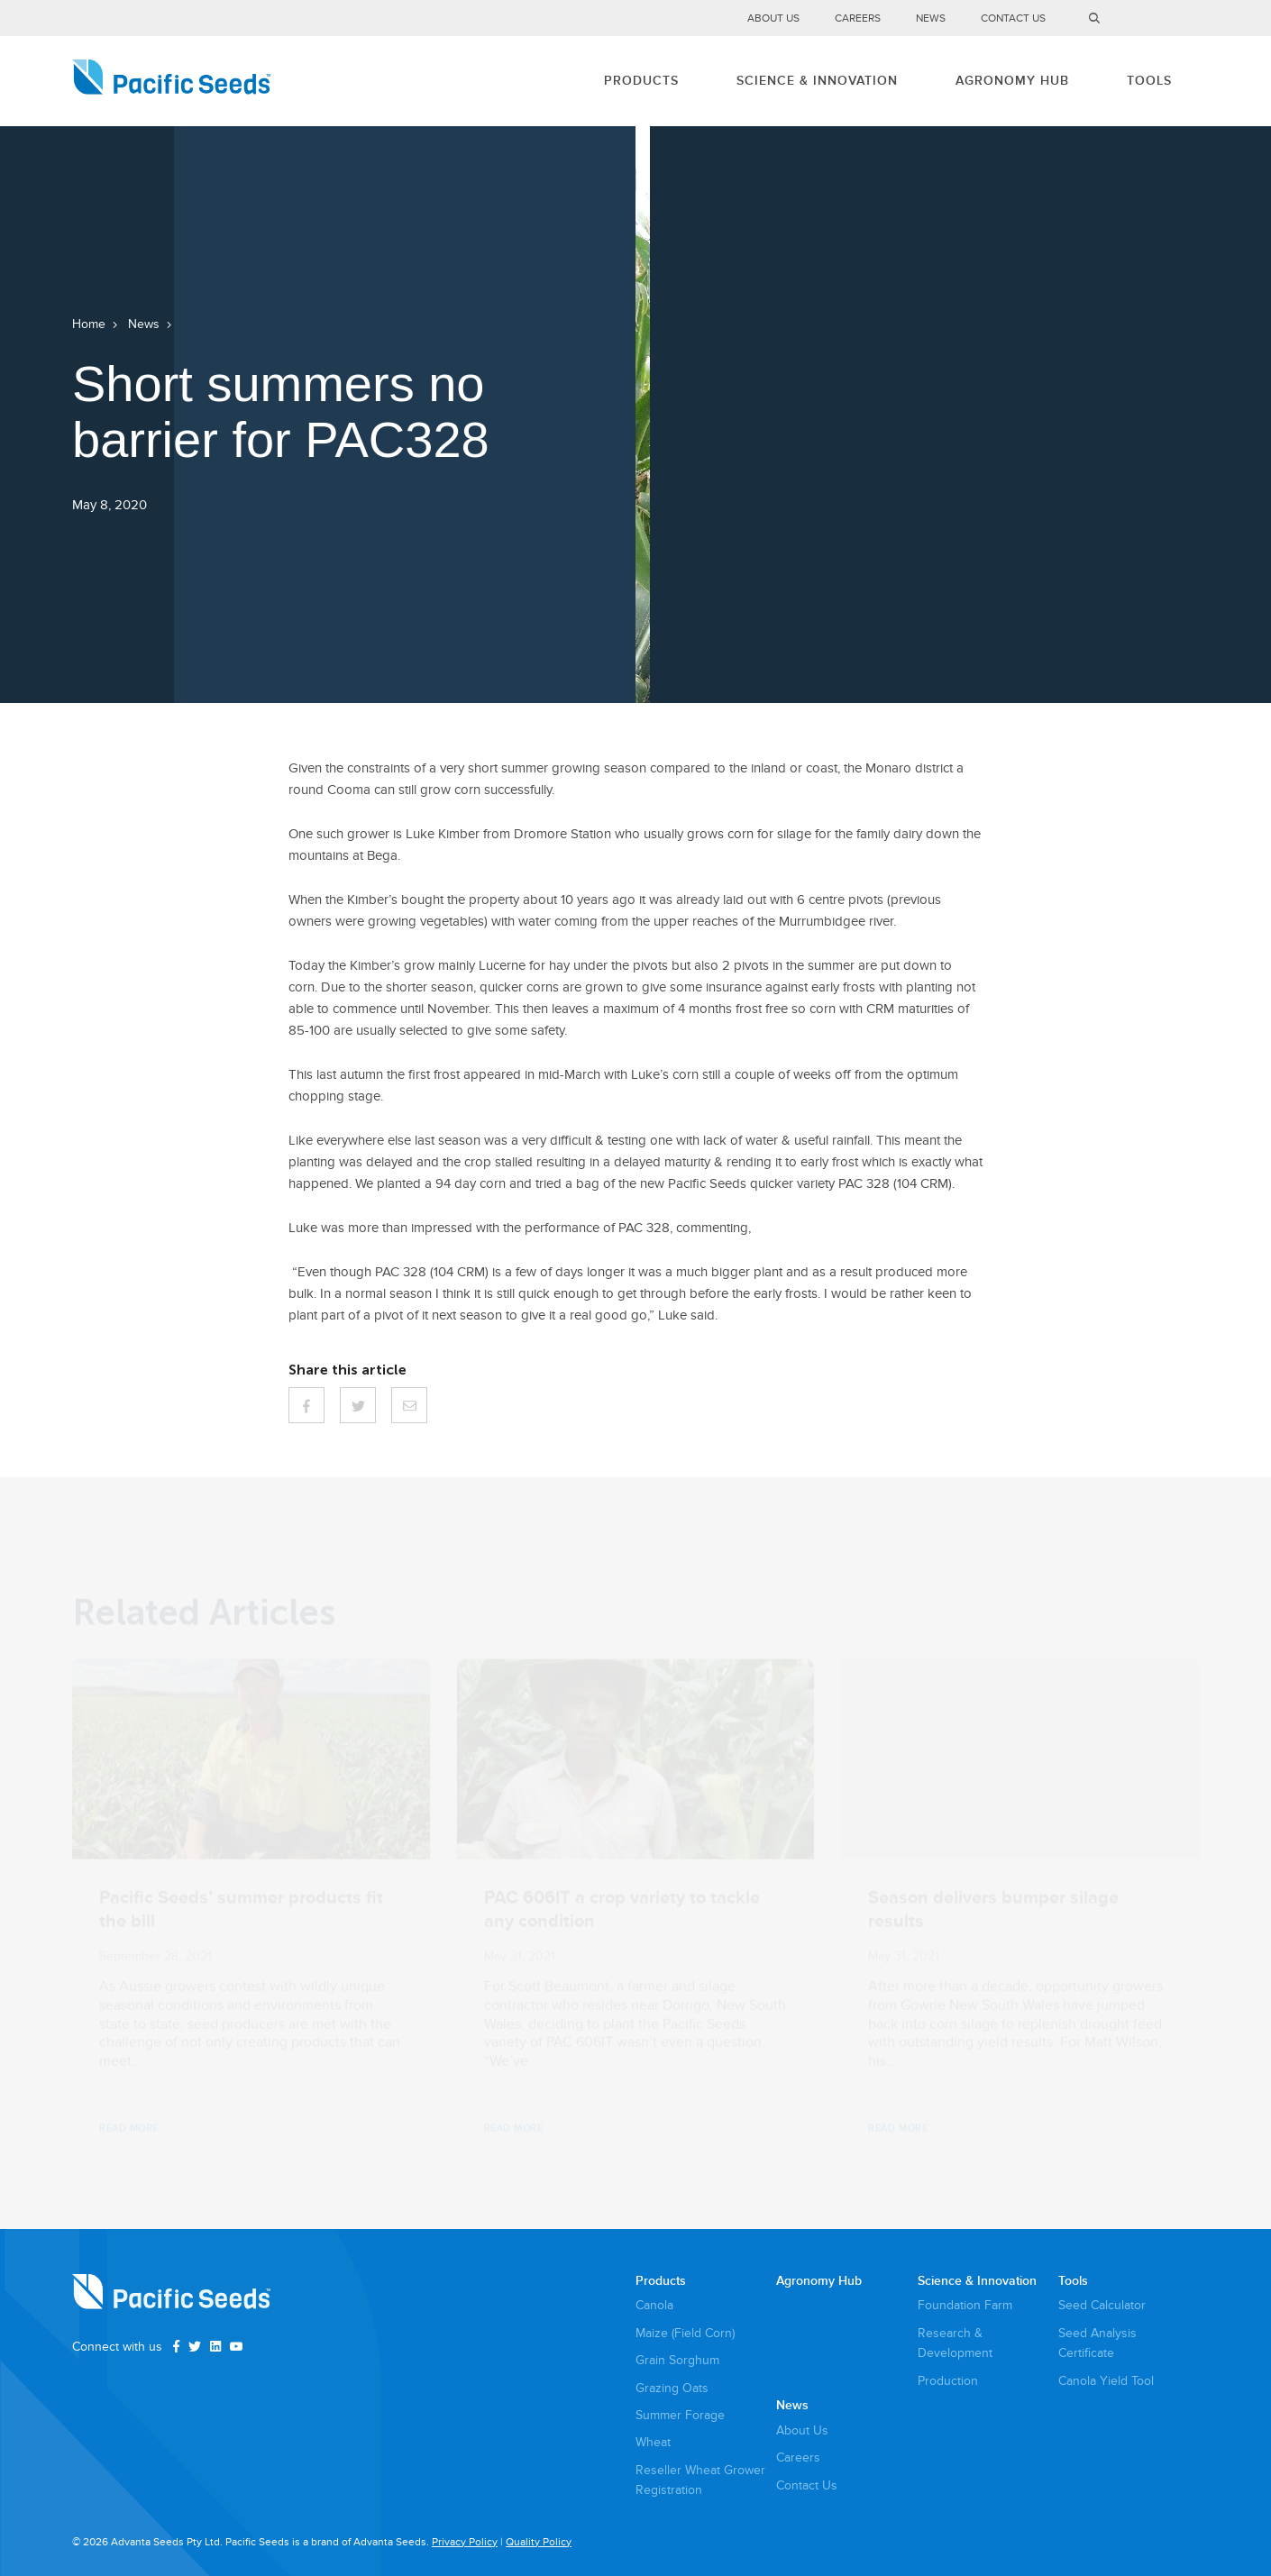 Image resolution: width=1271 pixels, height=2576 pixels. What do you see at coordinates (931, 18) in the screenshot?
I see `News` at bounding box center [931, 18].